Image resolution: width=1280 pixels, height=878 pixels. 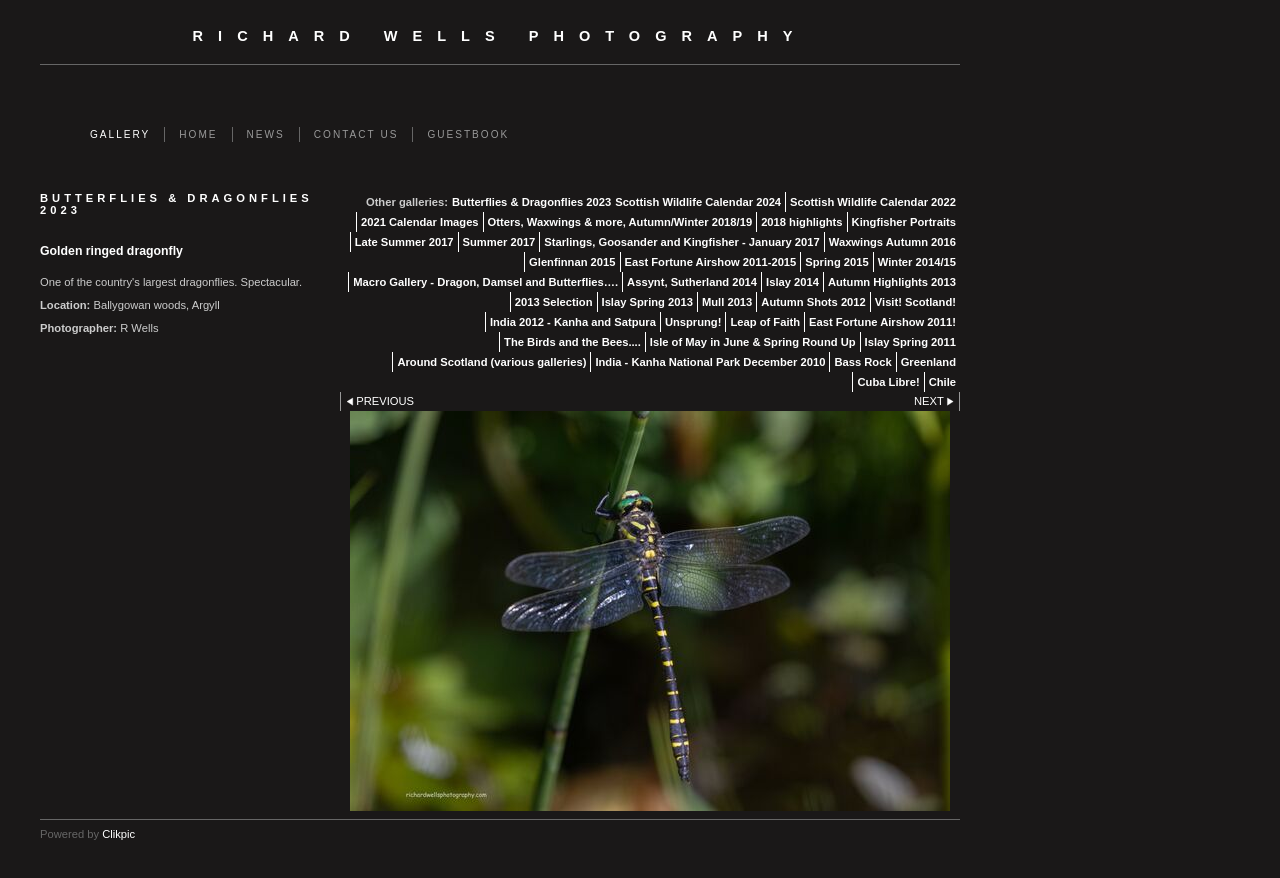 I want to click on Summer 2017, so click(x=499, y=242).